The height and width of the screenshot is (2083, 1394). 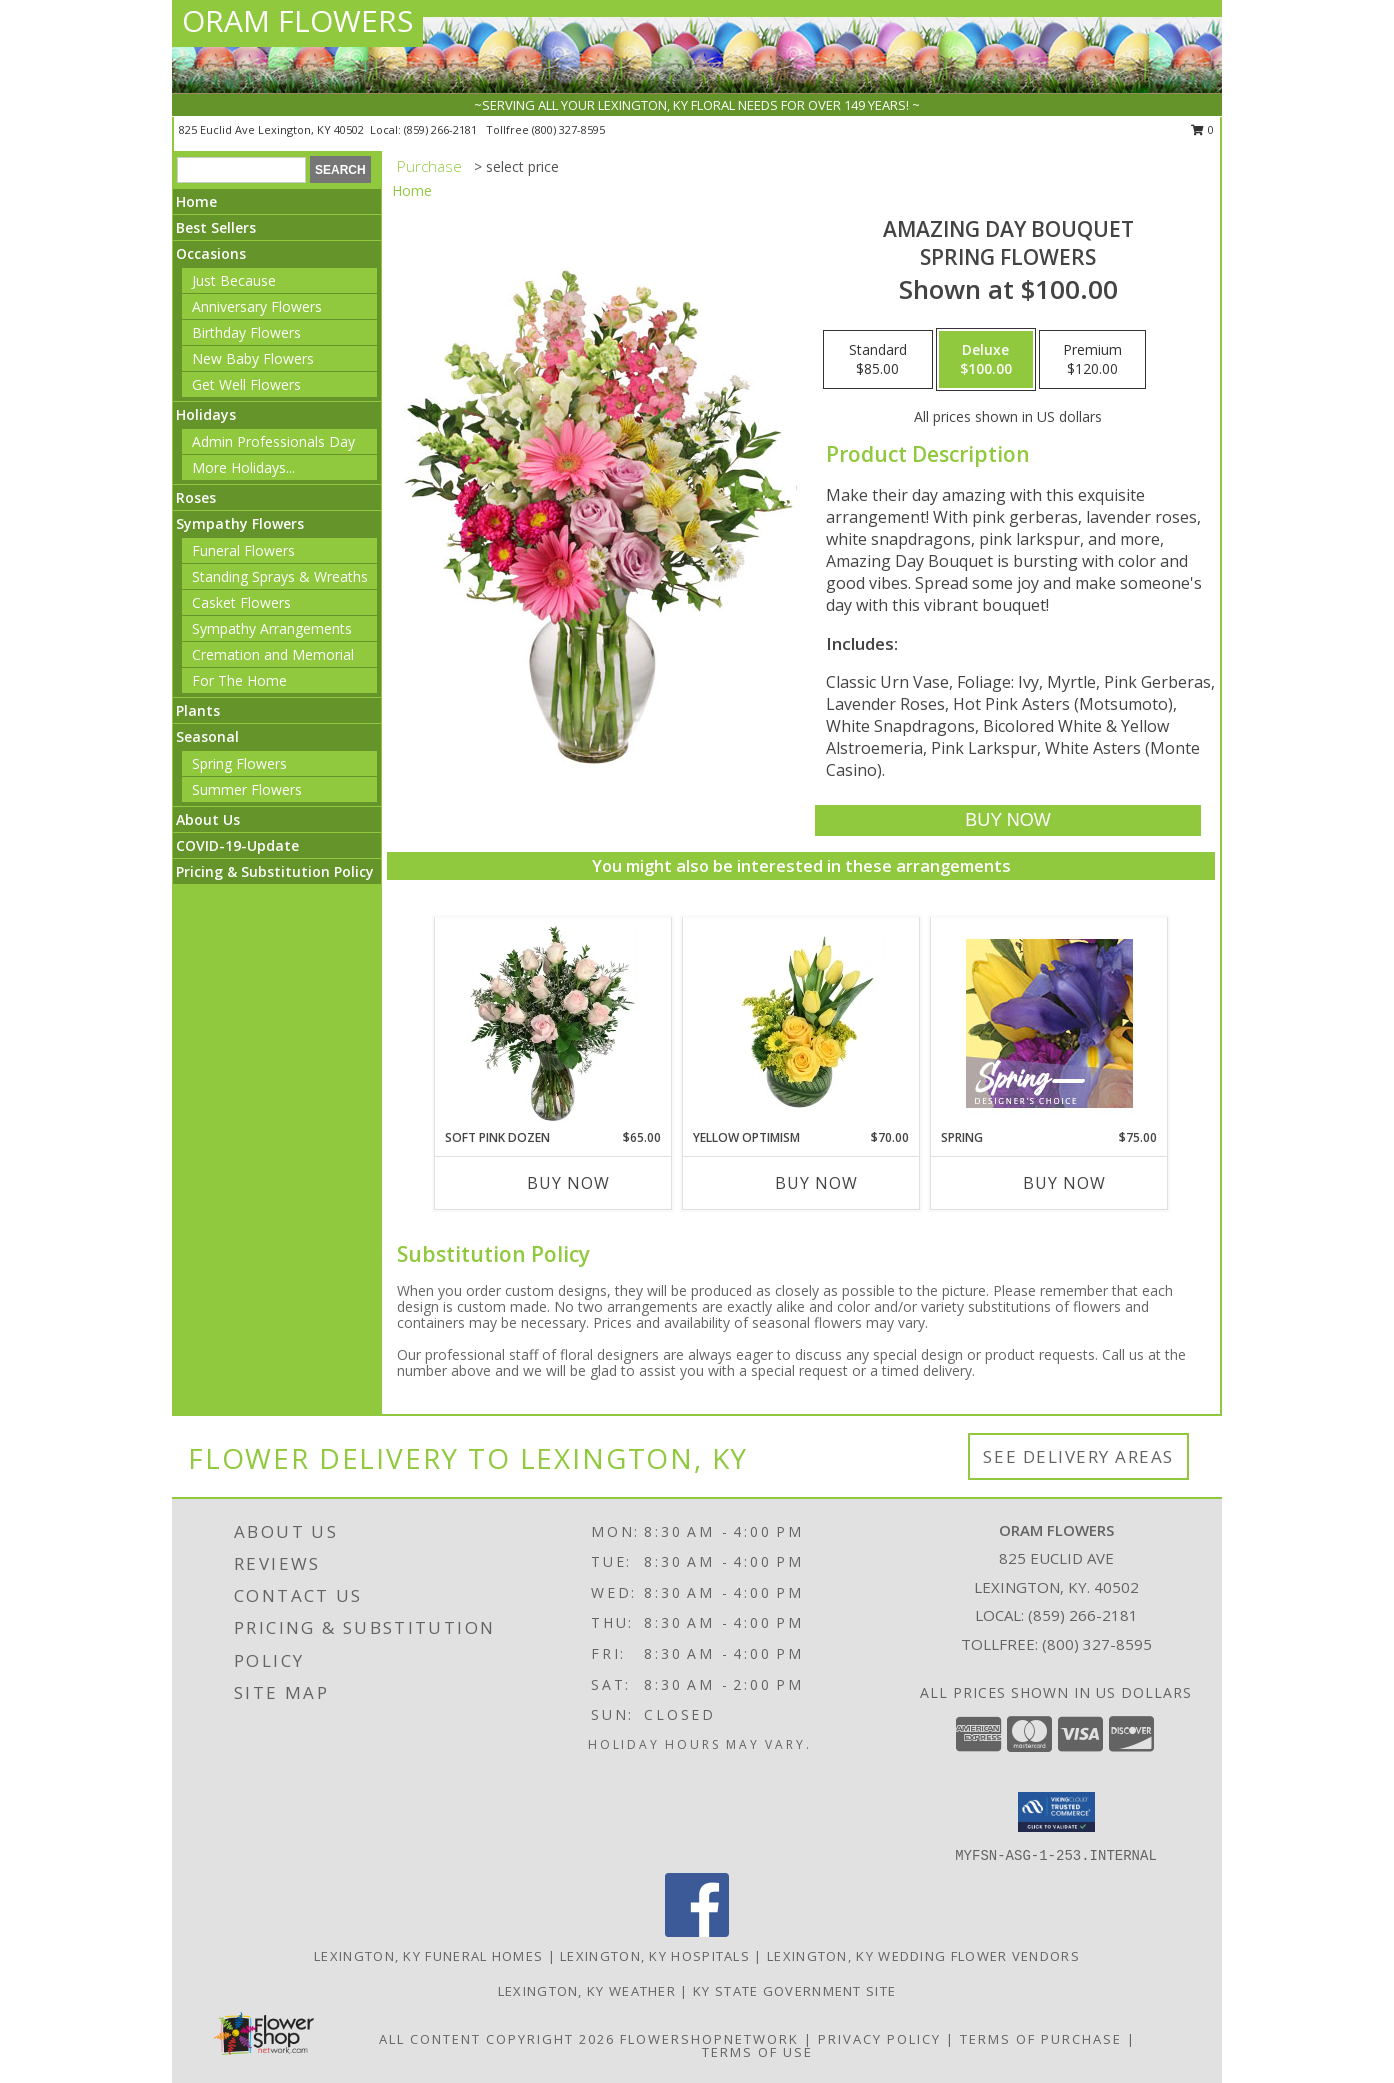 I want to click on [View Soft Pink Dozen Rose Arrangement Info], so click(x=553, y=1023).